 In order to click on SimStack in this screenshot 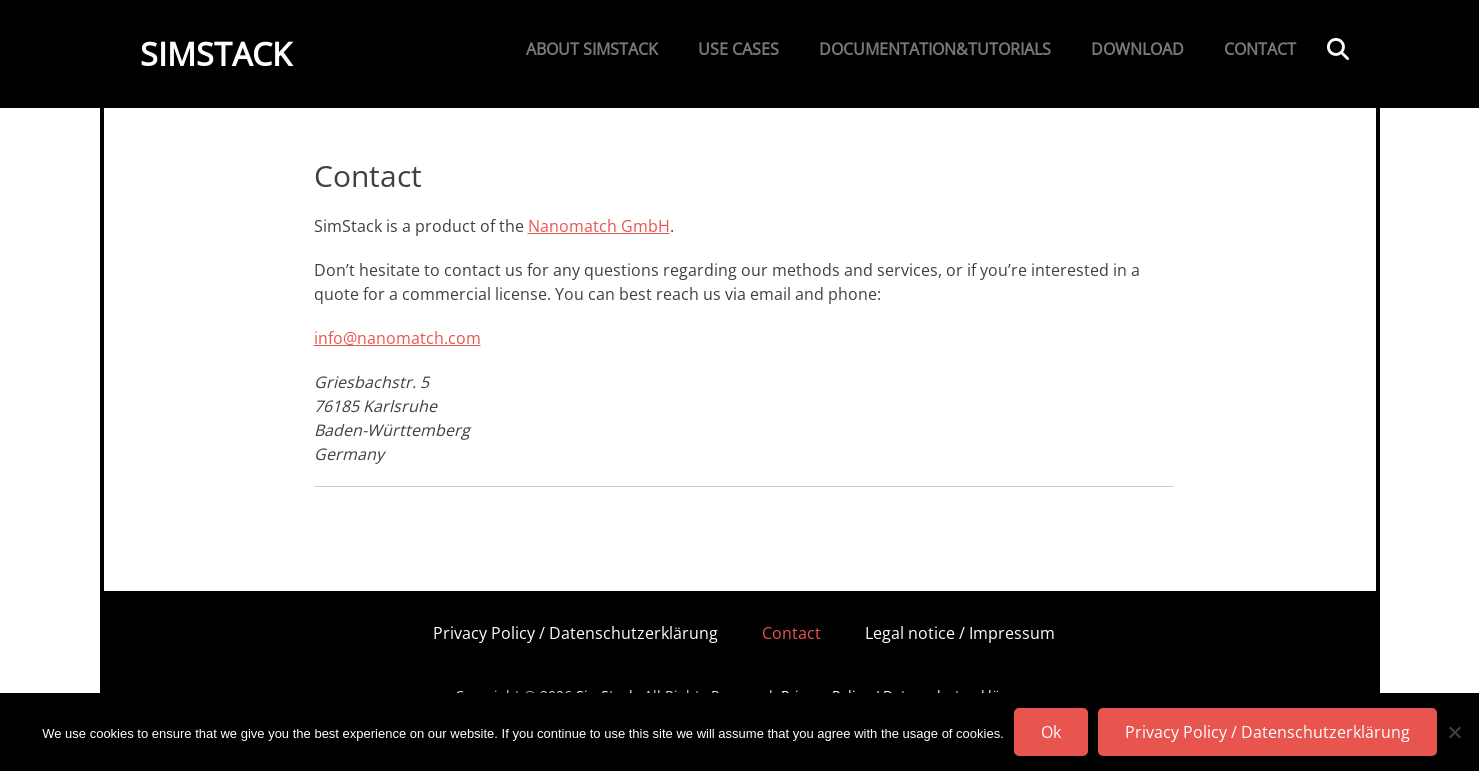, I will do `click(216, 53)`.